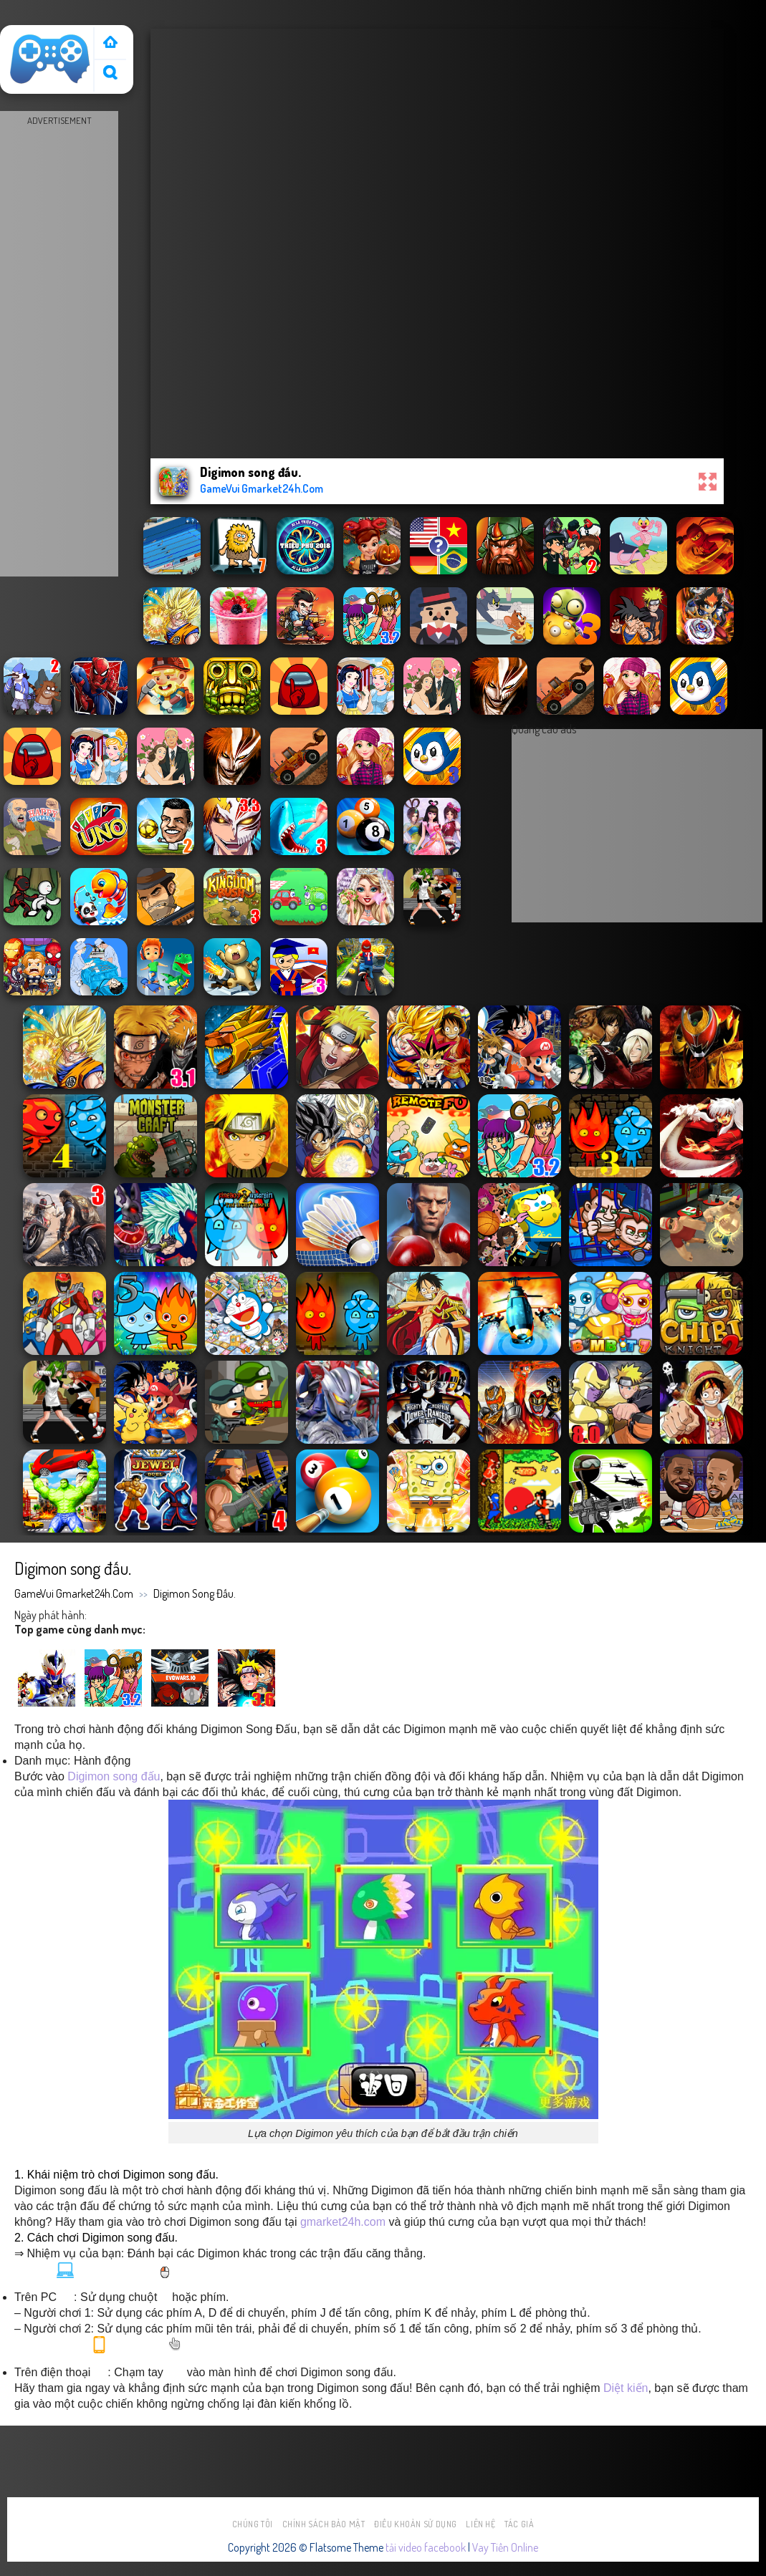  I want to click on Liên hệ, so click(480, 2524).